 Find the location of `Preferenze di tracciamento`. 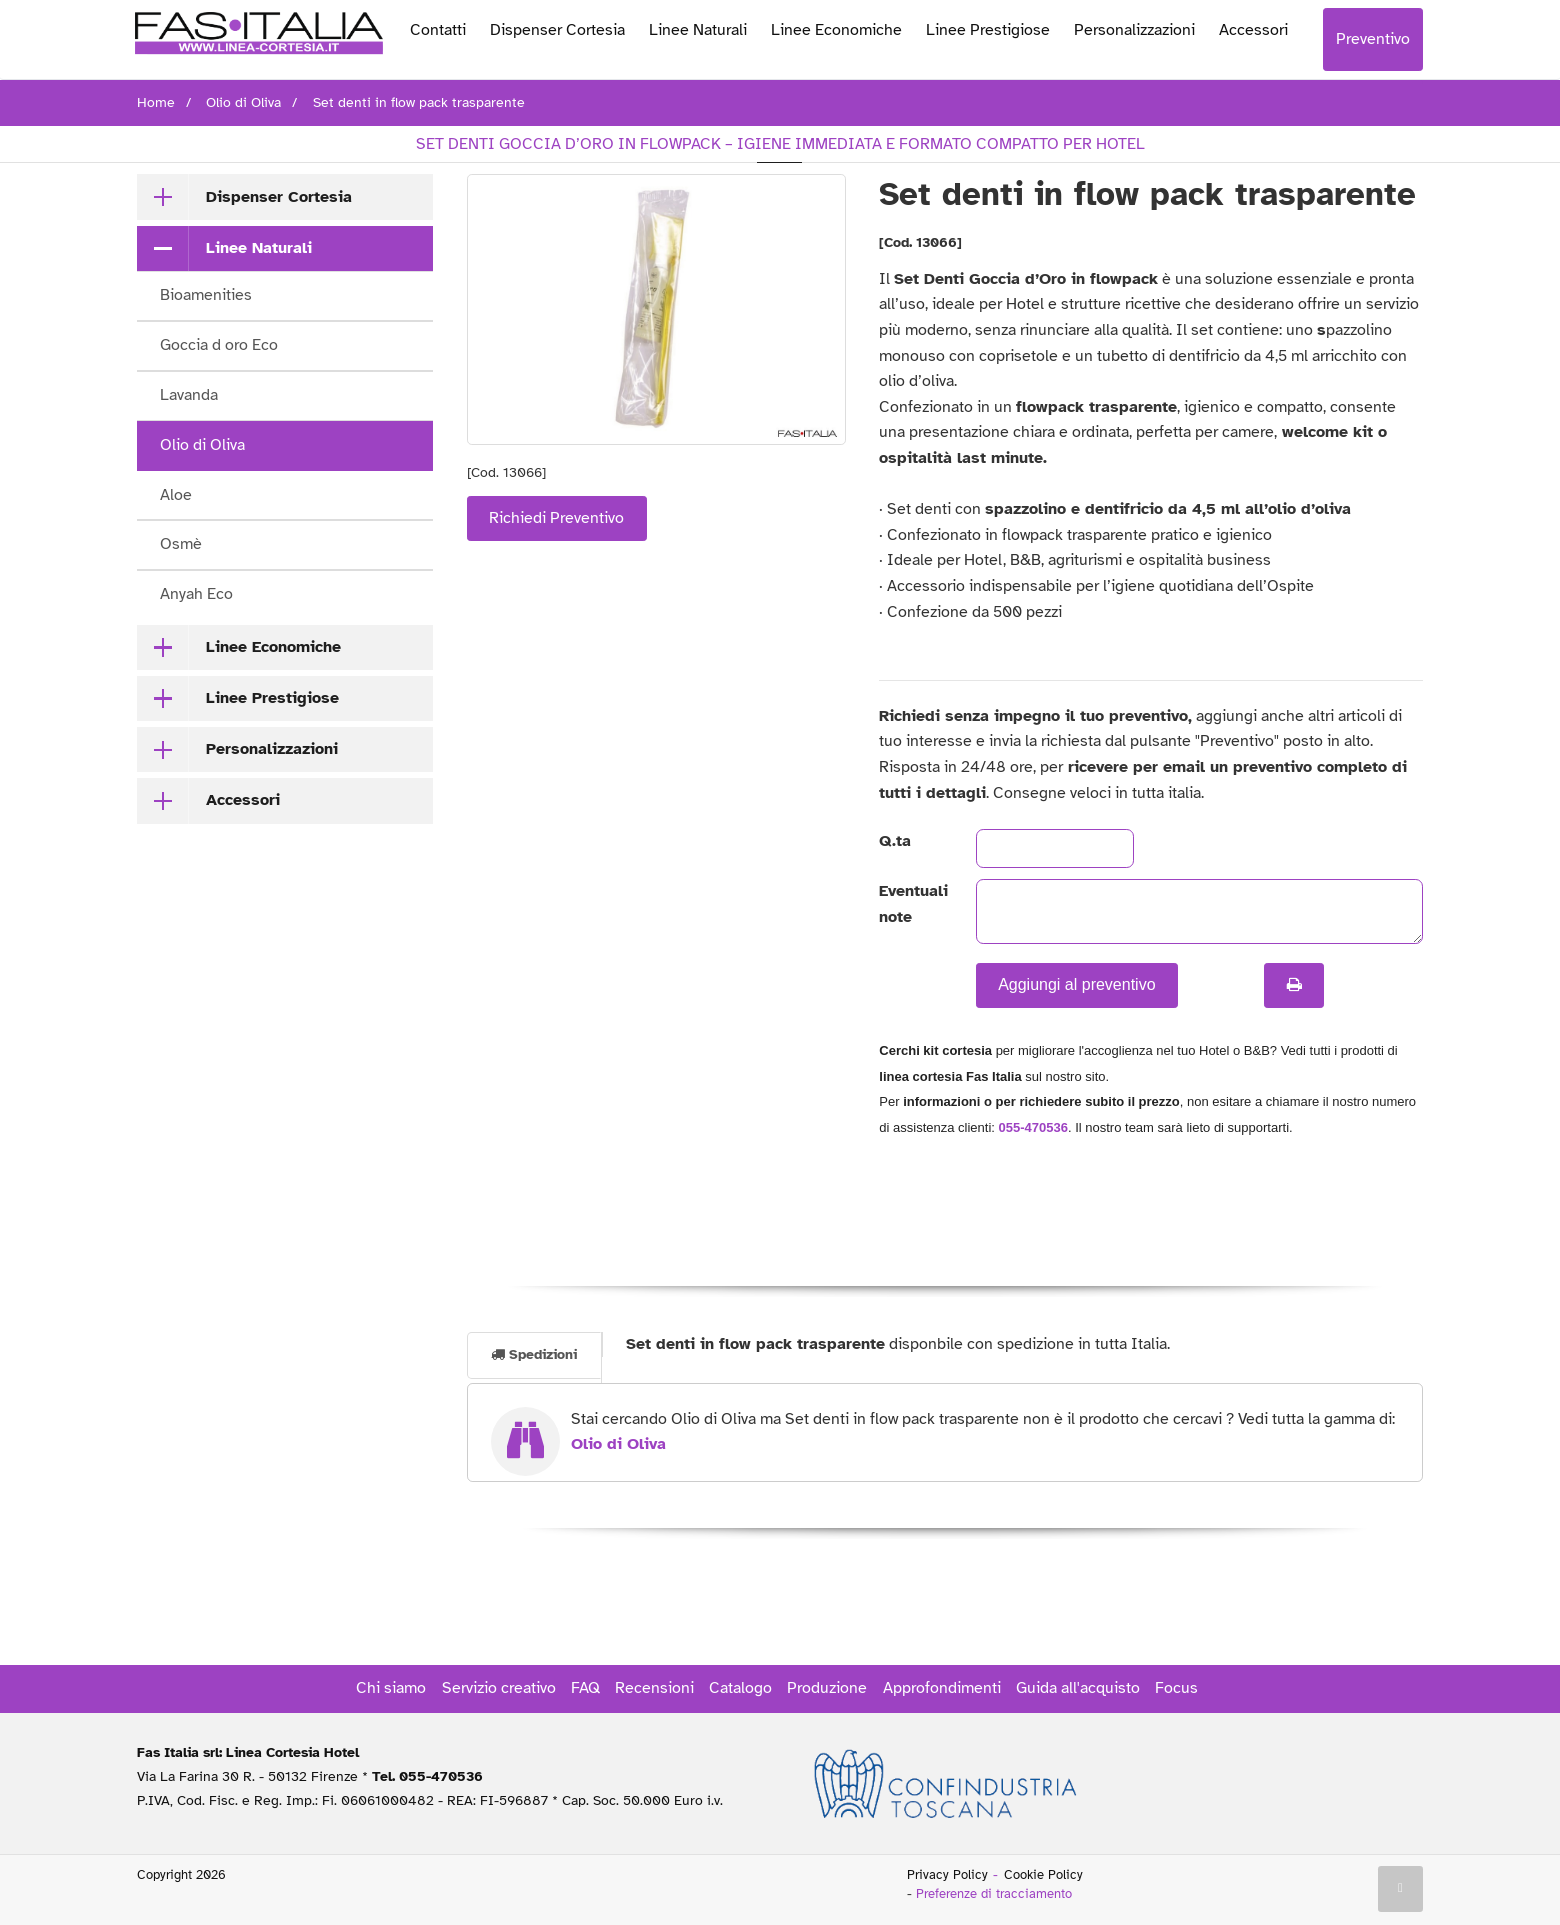

Preferenze di tracciamento is located at coordinates (994, 1894).